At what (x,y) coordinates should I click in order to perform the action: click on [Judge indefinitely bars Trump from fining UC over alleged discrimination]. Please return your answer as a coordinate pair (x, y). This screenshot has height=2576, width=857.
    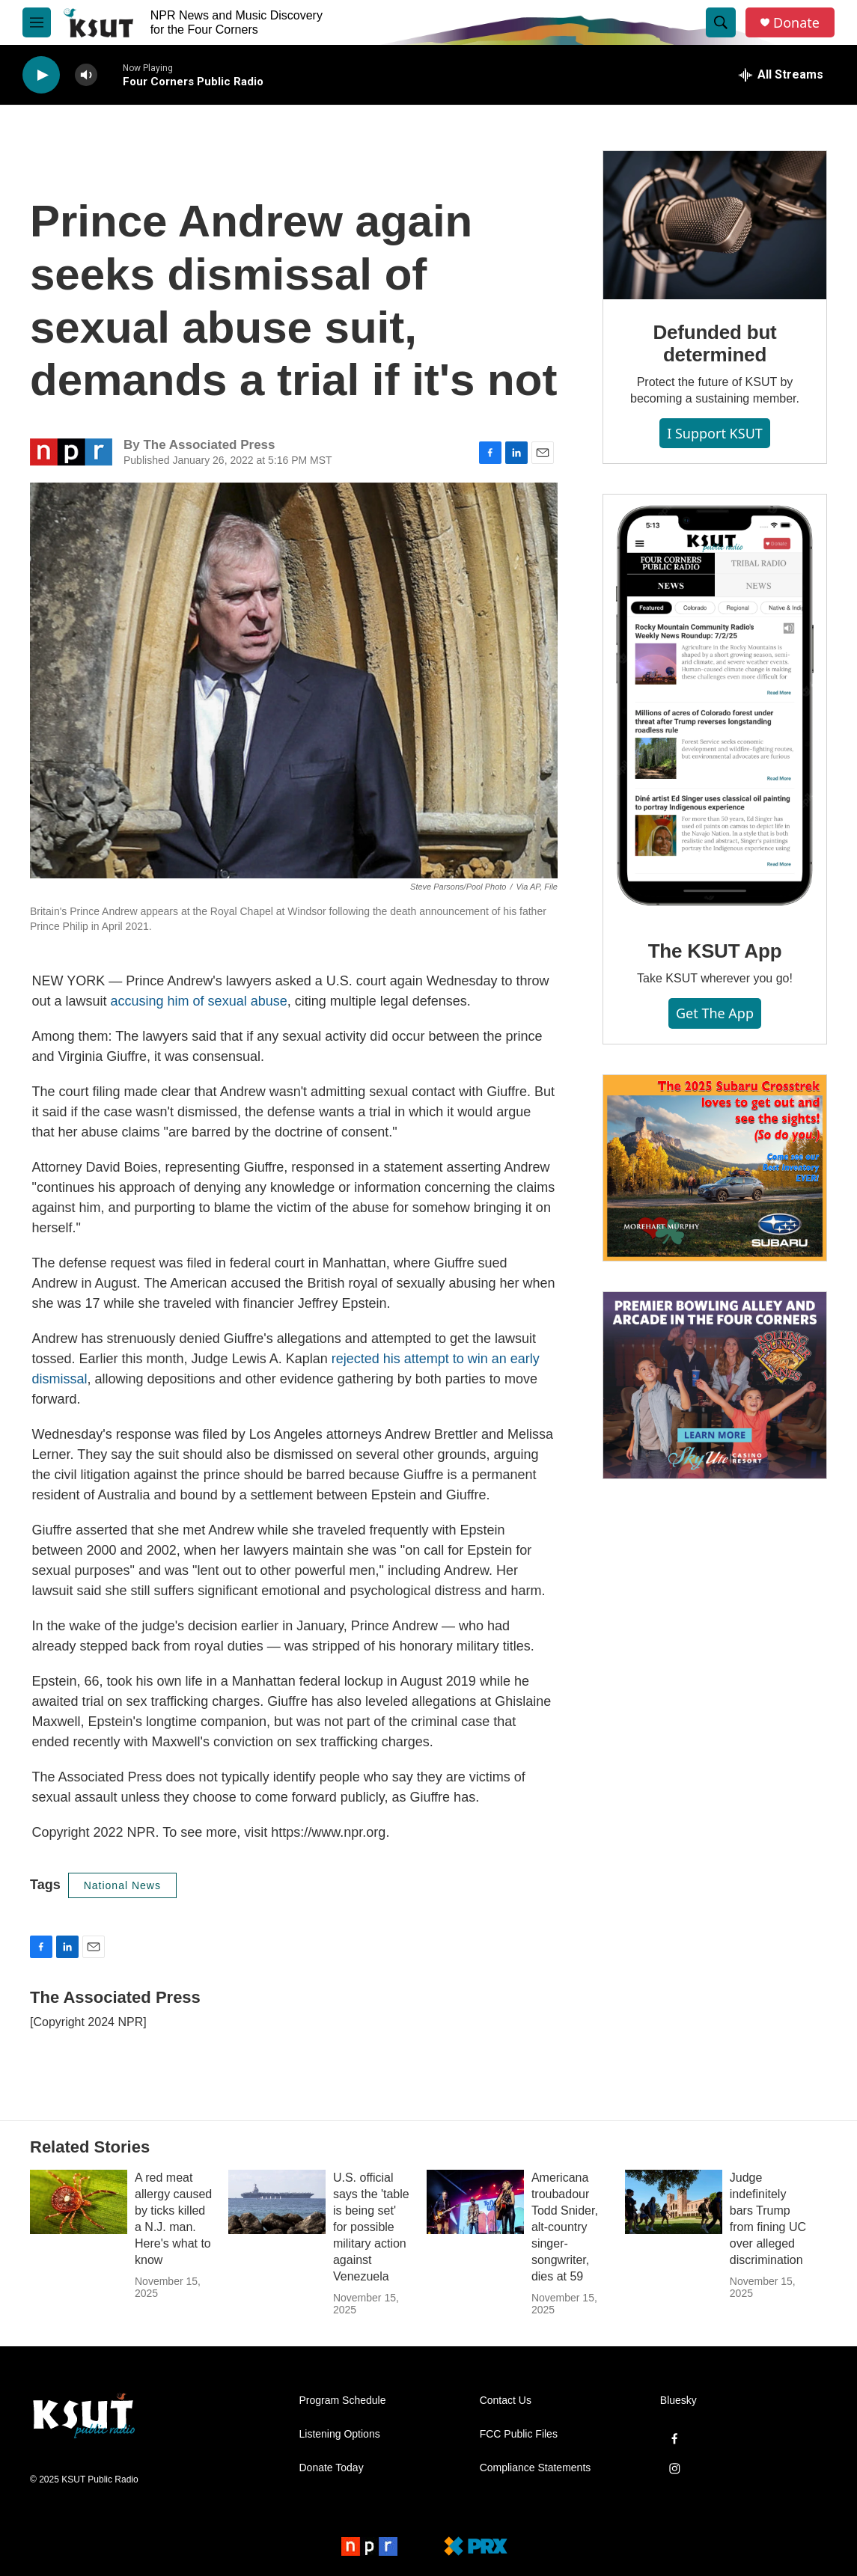
    Looking at the image, I should click on (673, 2202).